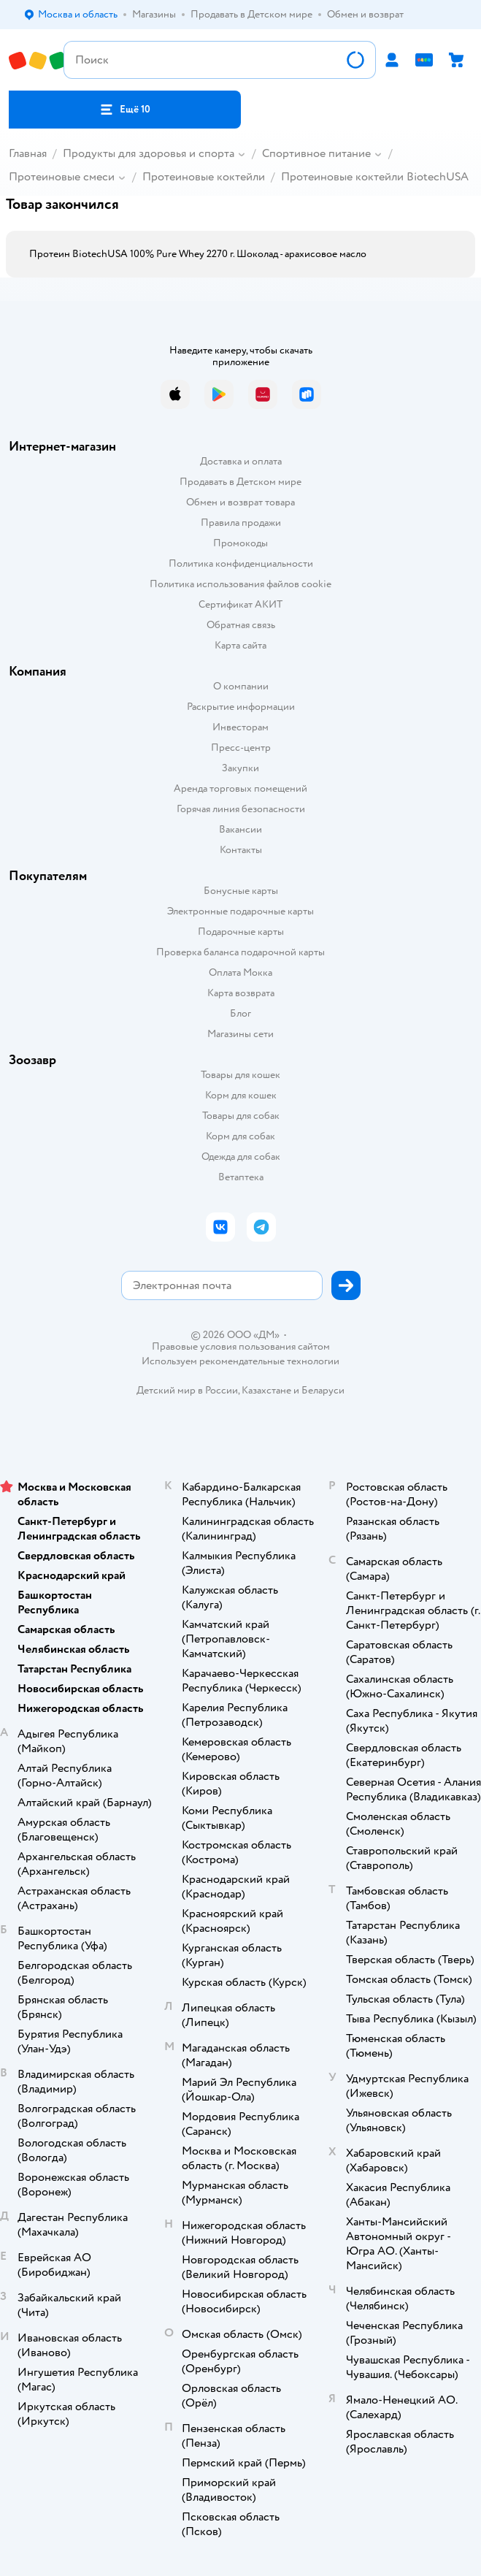  What do you see at coordinates (148, 153) in the screenshot?
I see `Продукты для здоровья и спорта` at bounding box center [148, 153].